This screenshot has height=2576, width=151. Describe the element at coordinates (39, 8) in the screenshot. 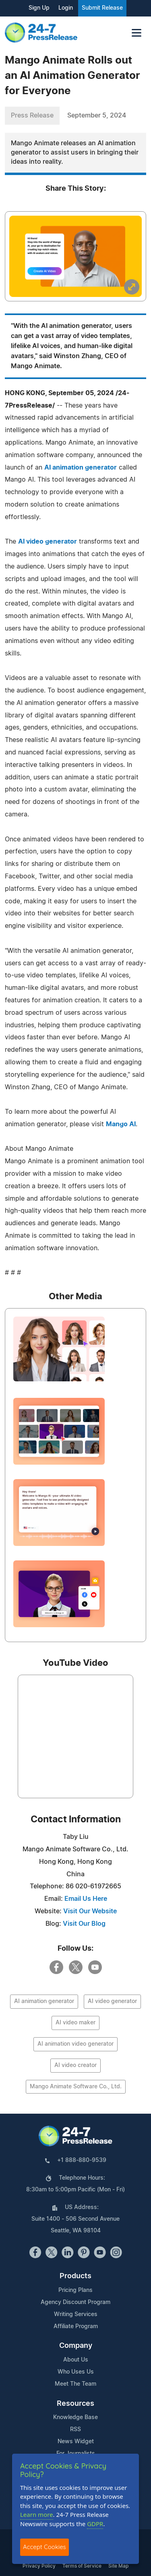

I see `Sign Up` at that location.